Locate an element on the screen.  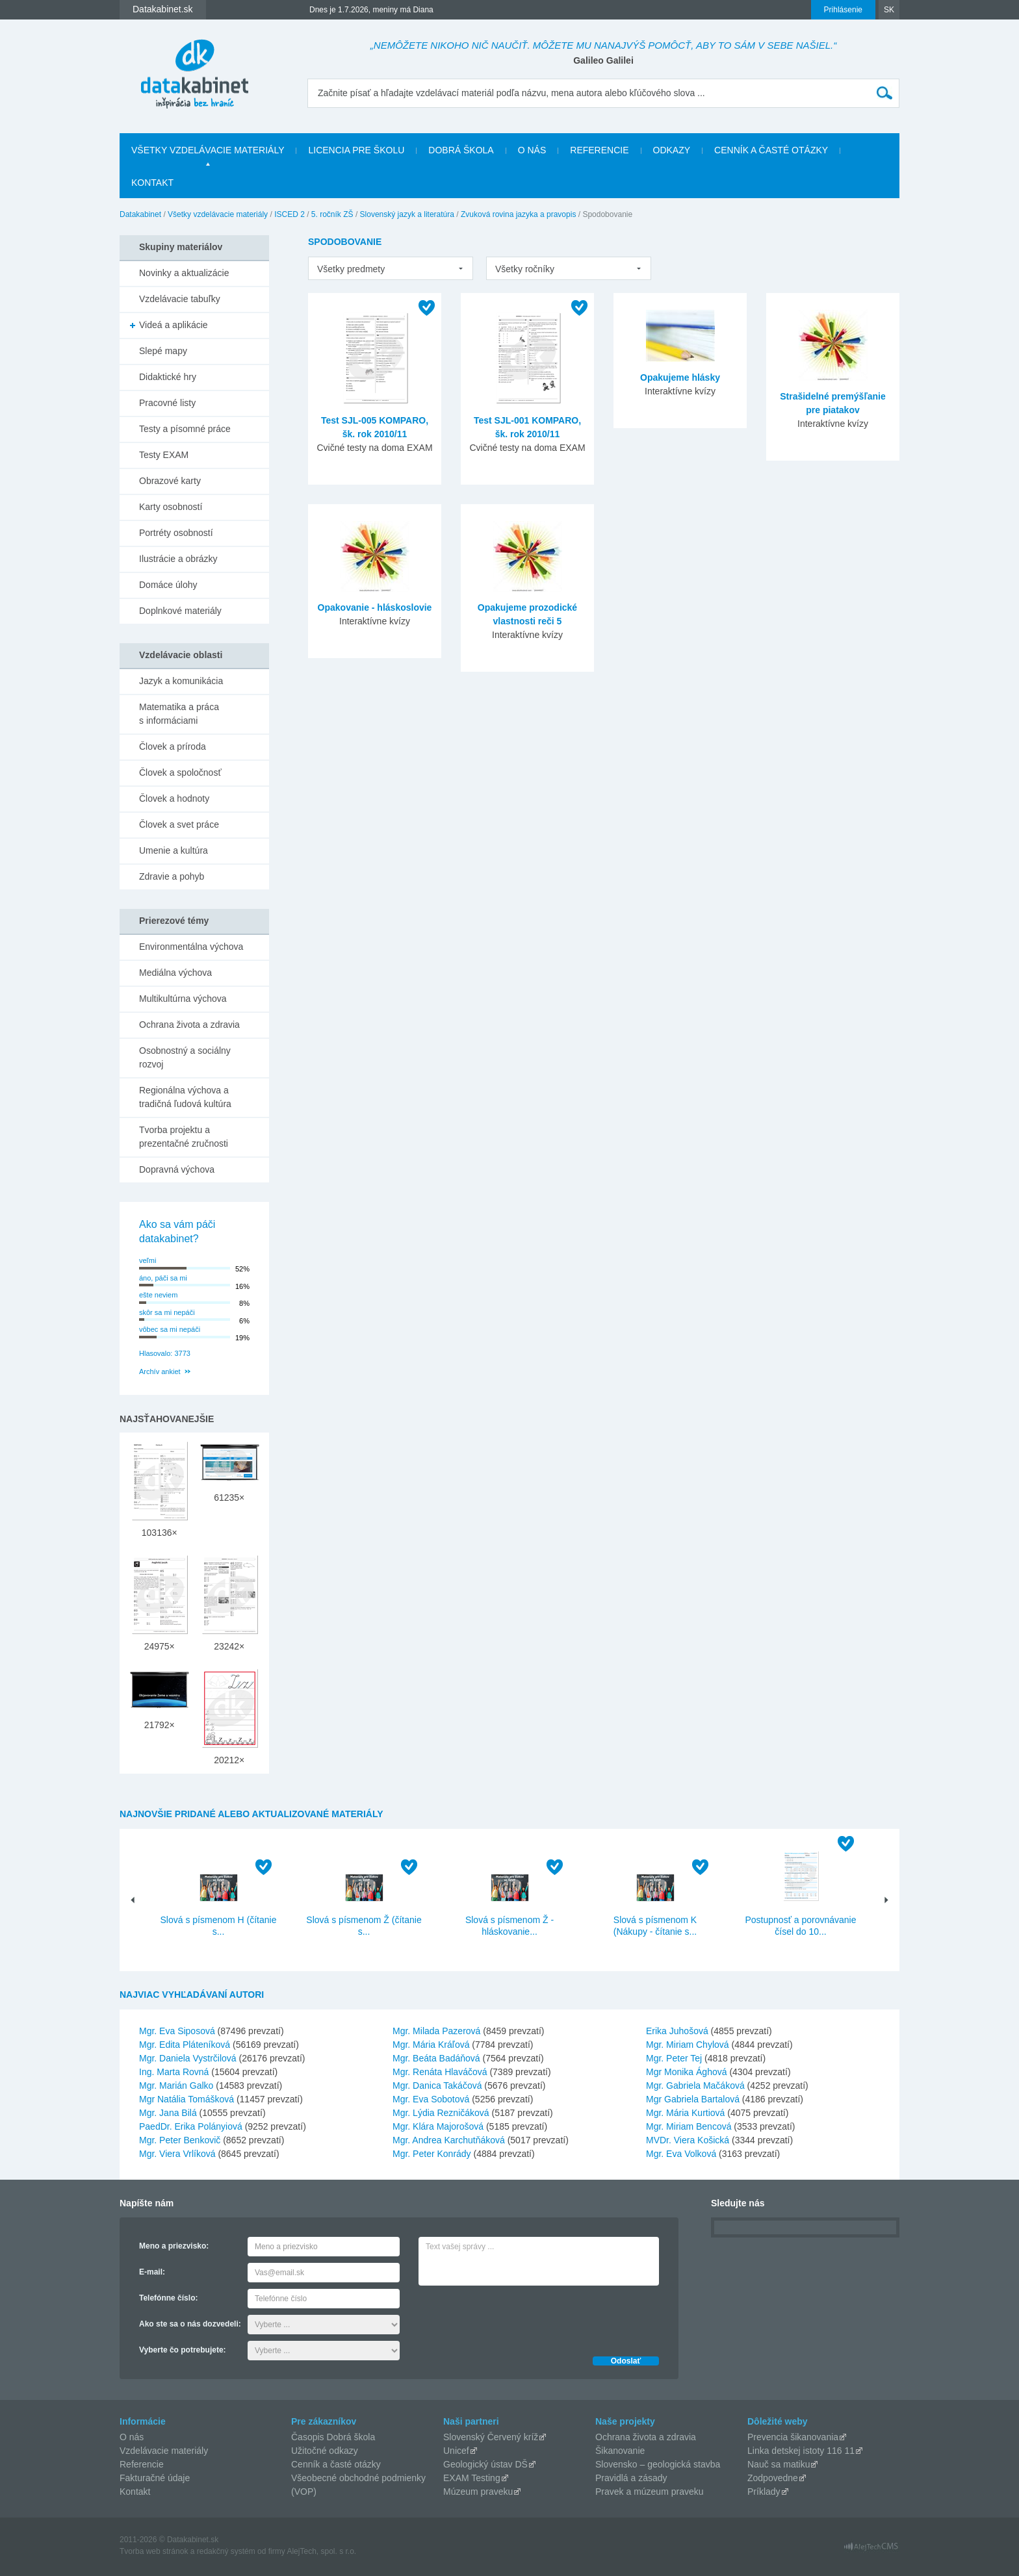
Slepé mapy is located at coordinates (163, 351).